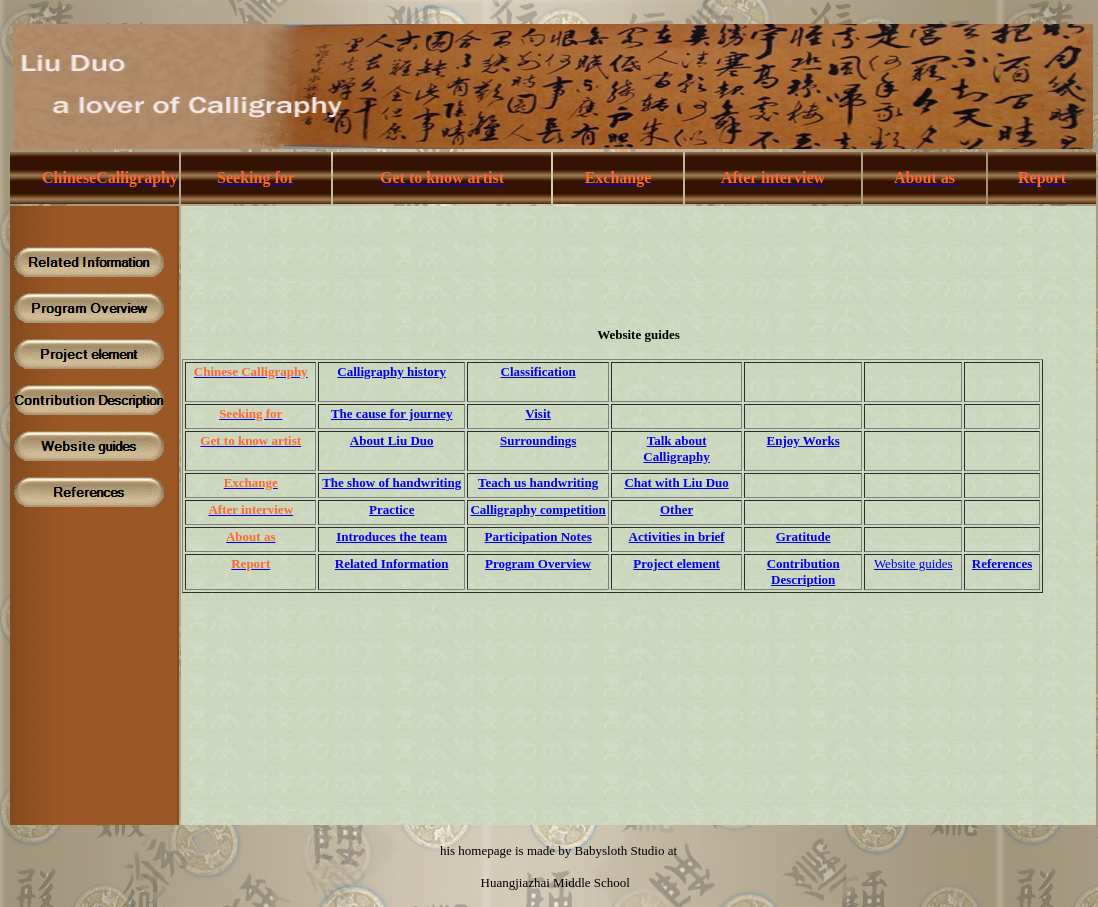 Image resolution: width=1098 pixels, height=907 pixels. Describe the element at coordinates (803, 571) in the screenshot. I see `Contribution Description` at that location.